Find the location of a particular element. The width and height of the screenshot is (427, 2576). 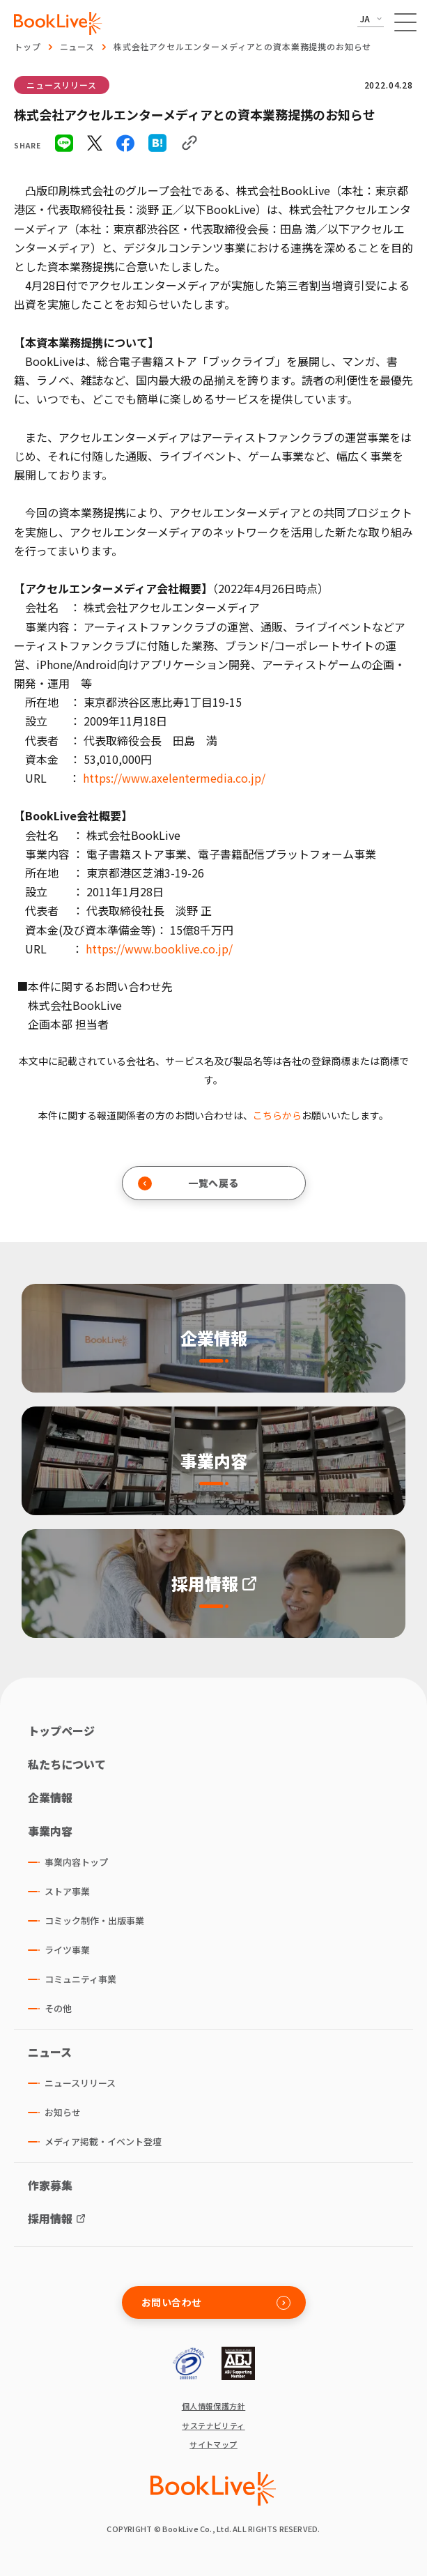

https://www.booklive.co.jp/ is located at coordinates (159, 948).